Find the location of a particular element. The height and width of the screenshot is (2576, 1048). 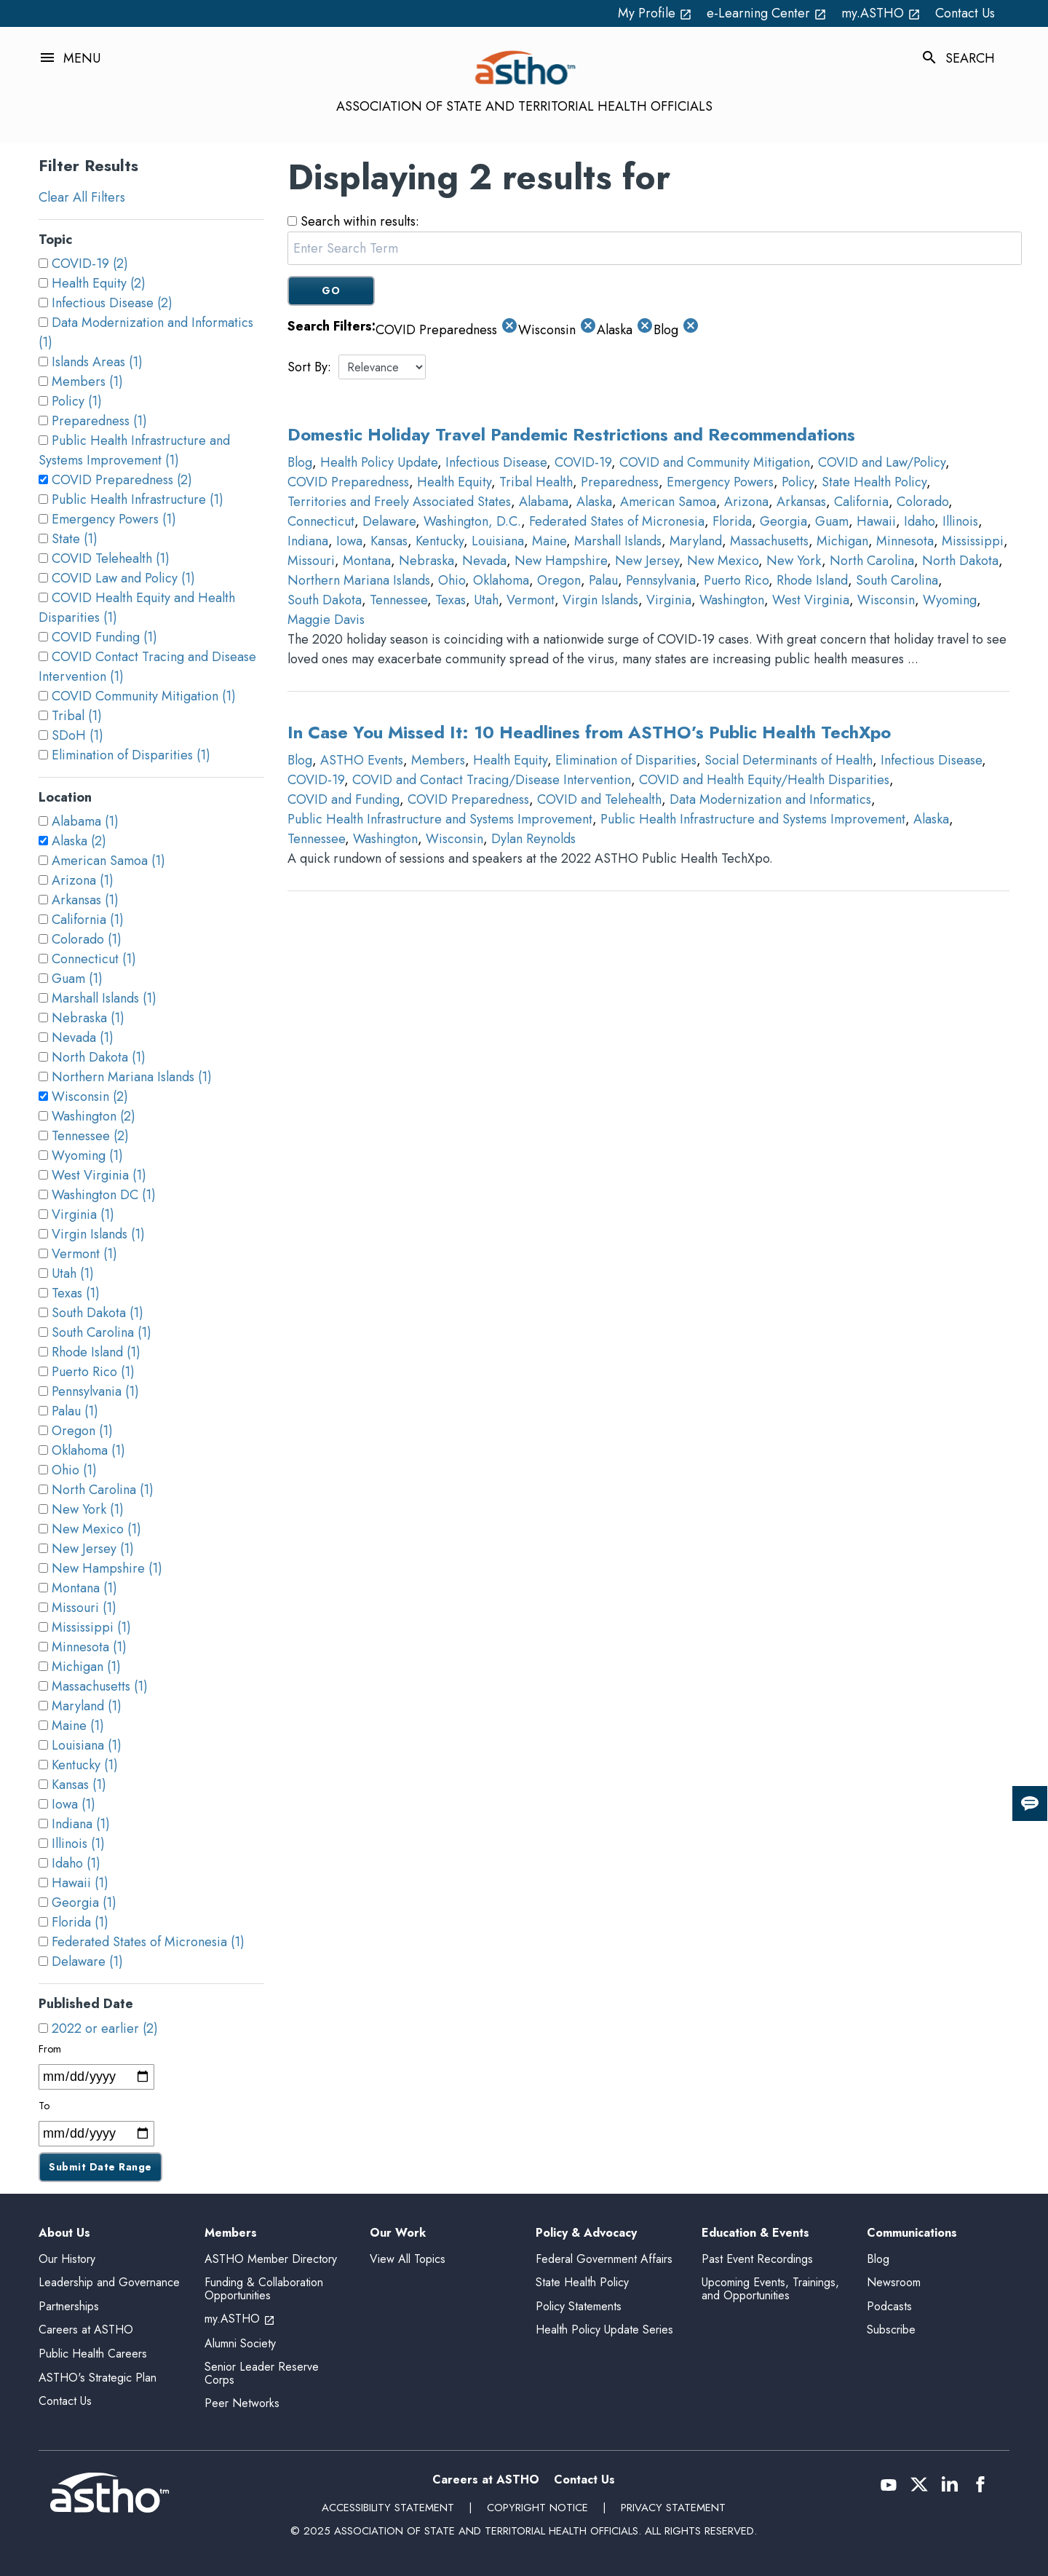

Utah is located at coordinates (486, 599).